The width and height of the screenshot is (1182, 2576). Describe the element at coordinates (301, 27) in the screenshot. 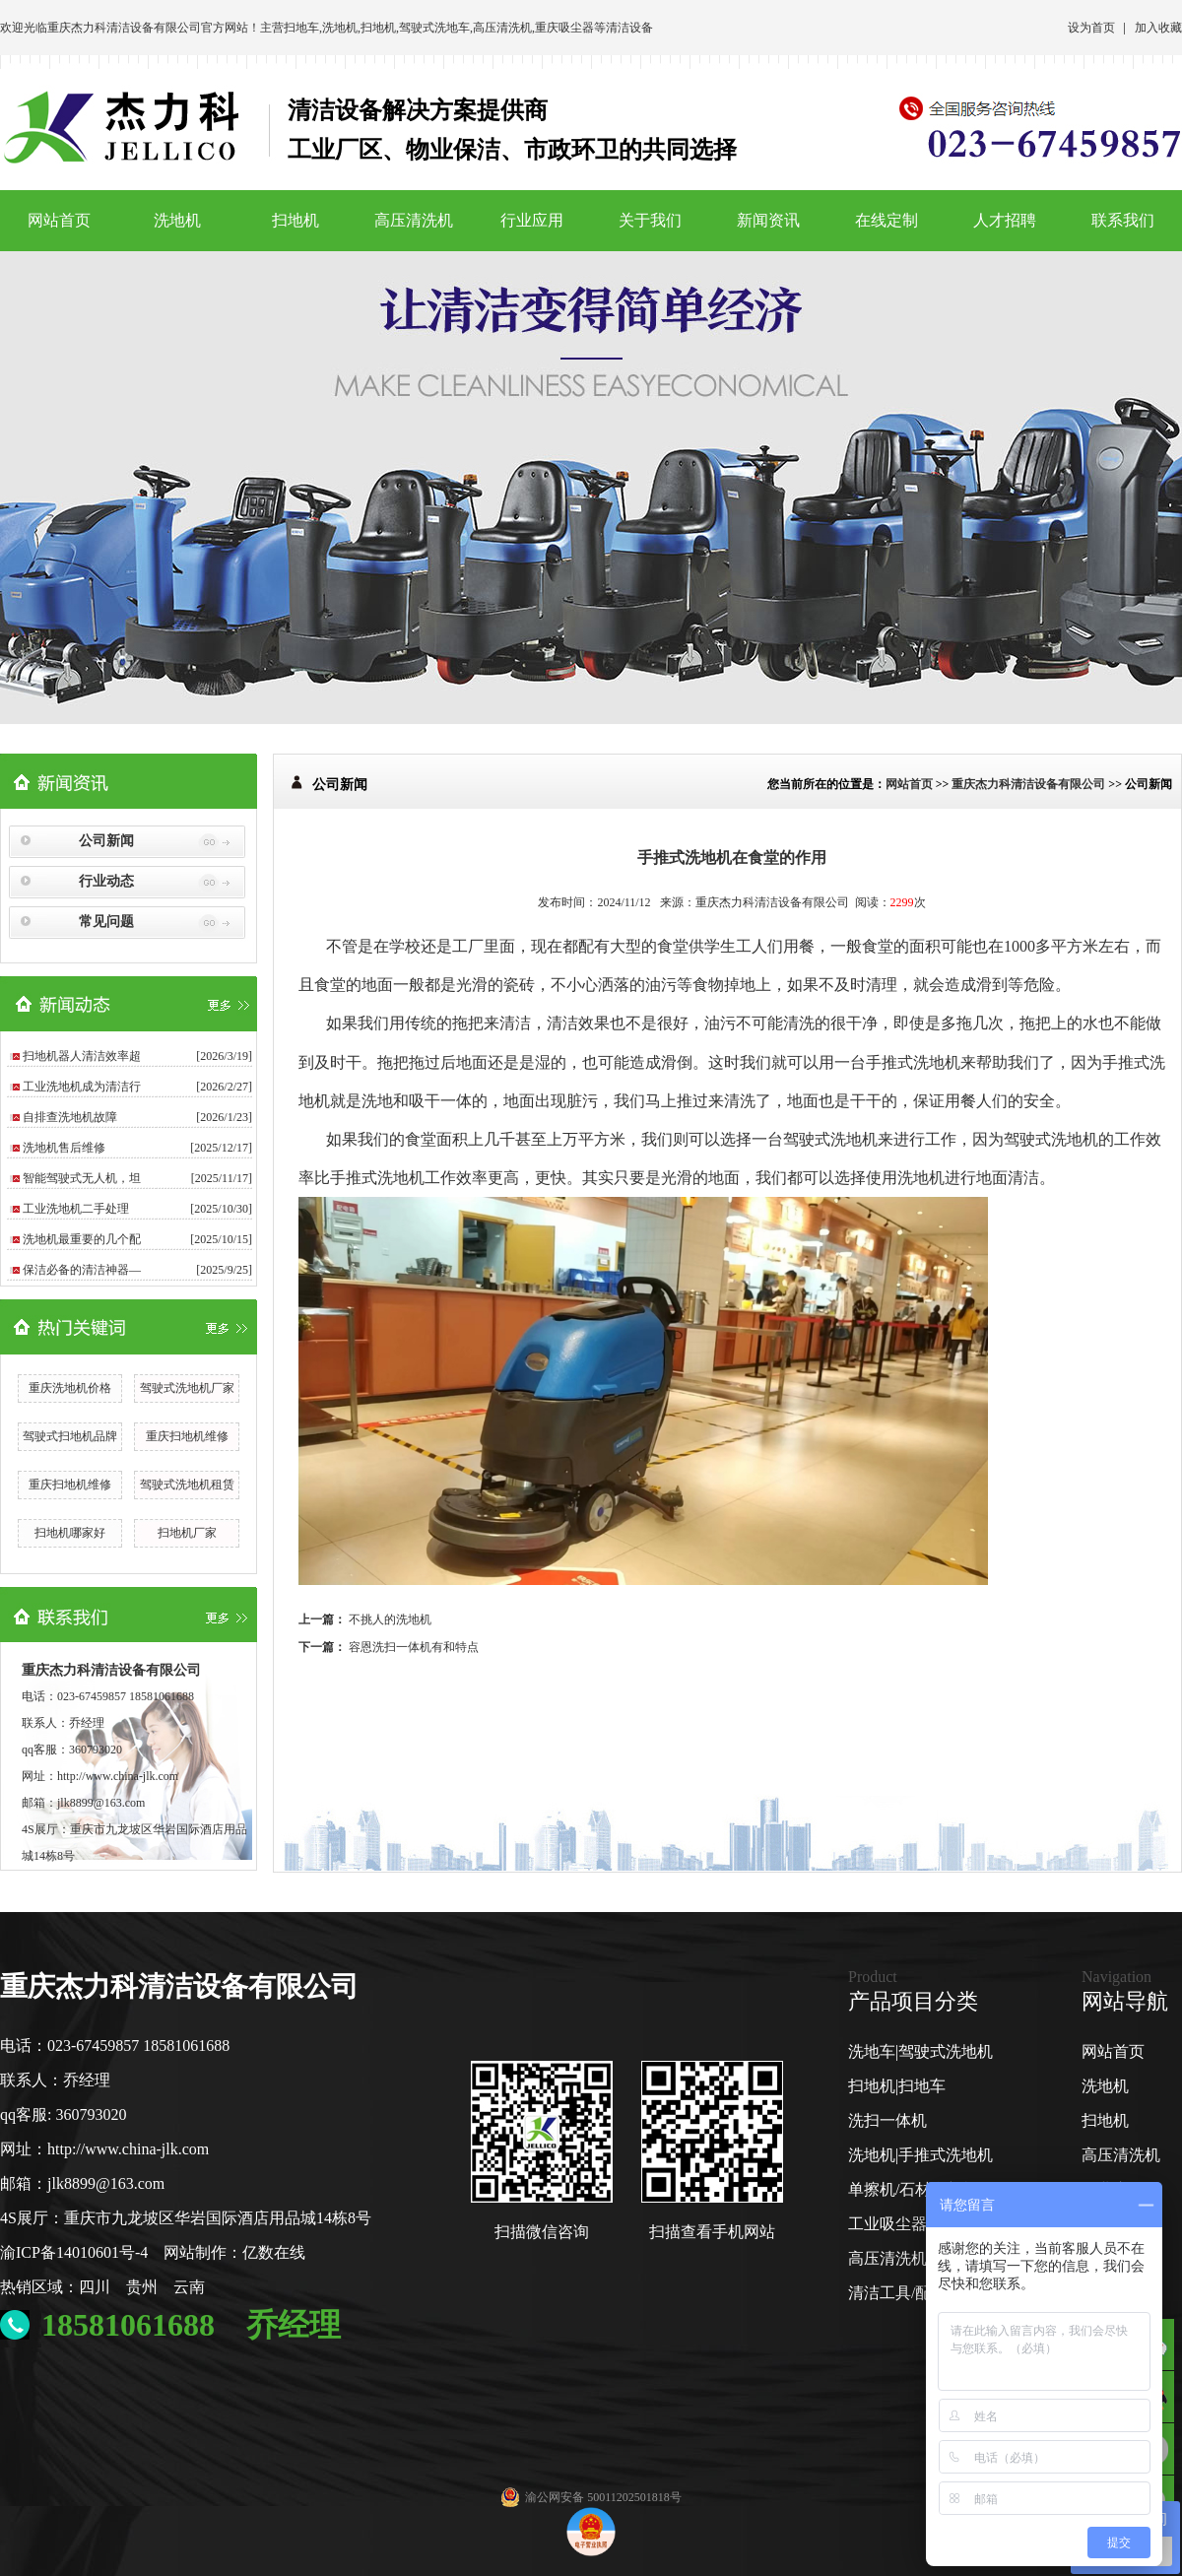

I see `扫地车` at that location.